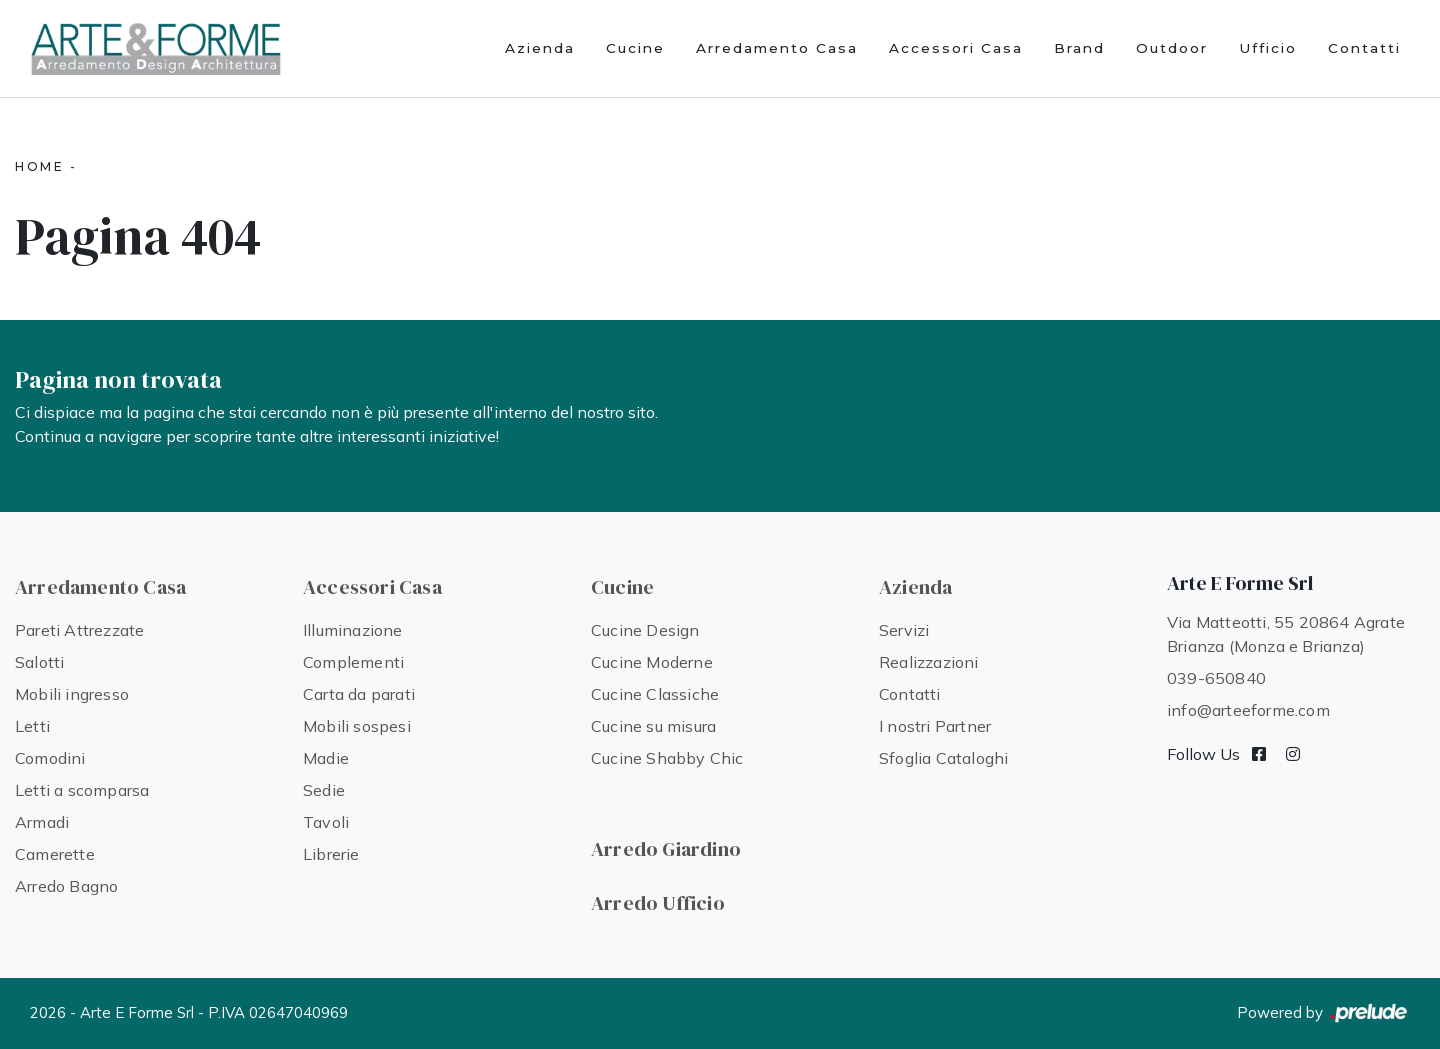 Image resolution: width=1440 pixels, height=1049 pixels. I want to click on Azienda, so click(540, 48).